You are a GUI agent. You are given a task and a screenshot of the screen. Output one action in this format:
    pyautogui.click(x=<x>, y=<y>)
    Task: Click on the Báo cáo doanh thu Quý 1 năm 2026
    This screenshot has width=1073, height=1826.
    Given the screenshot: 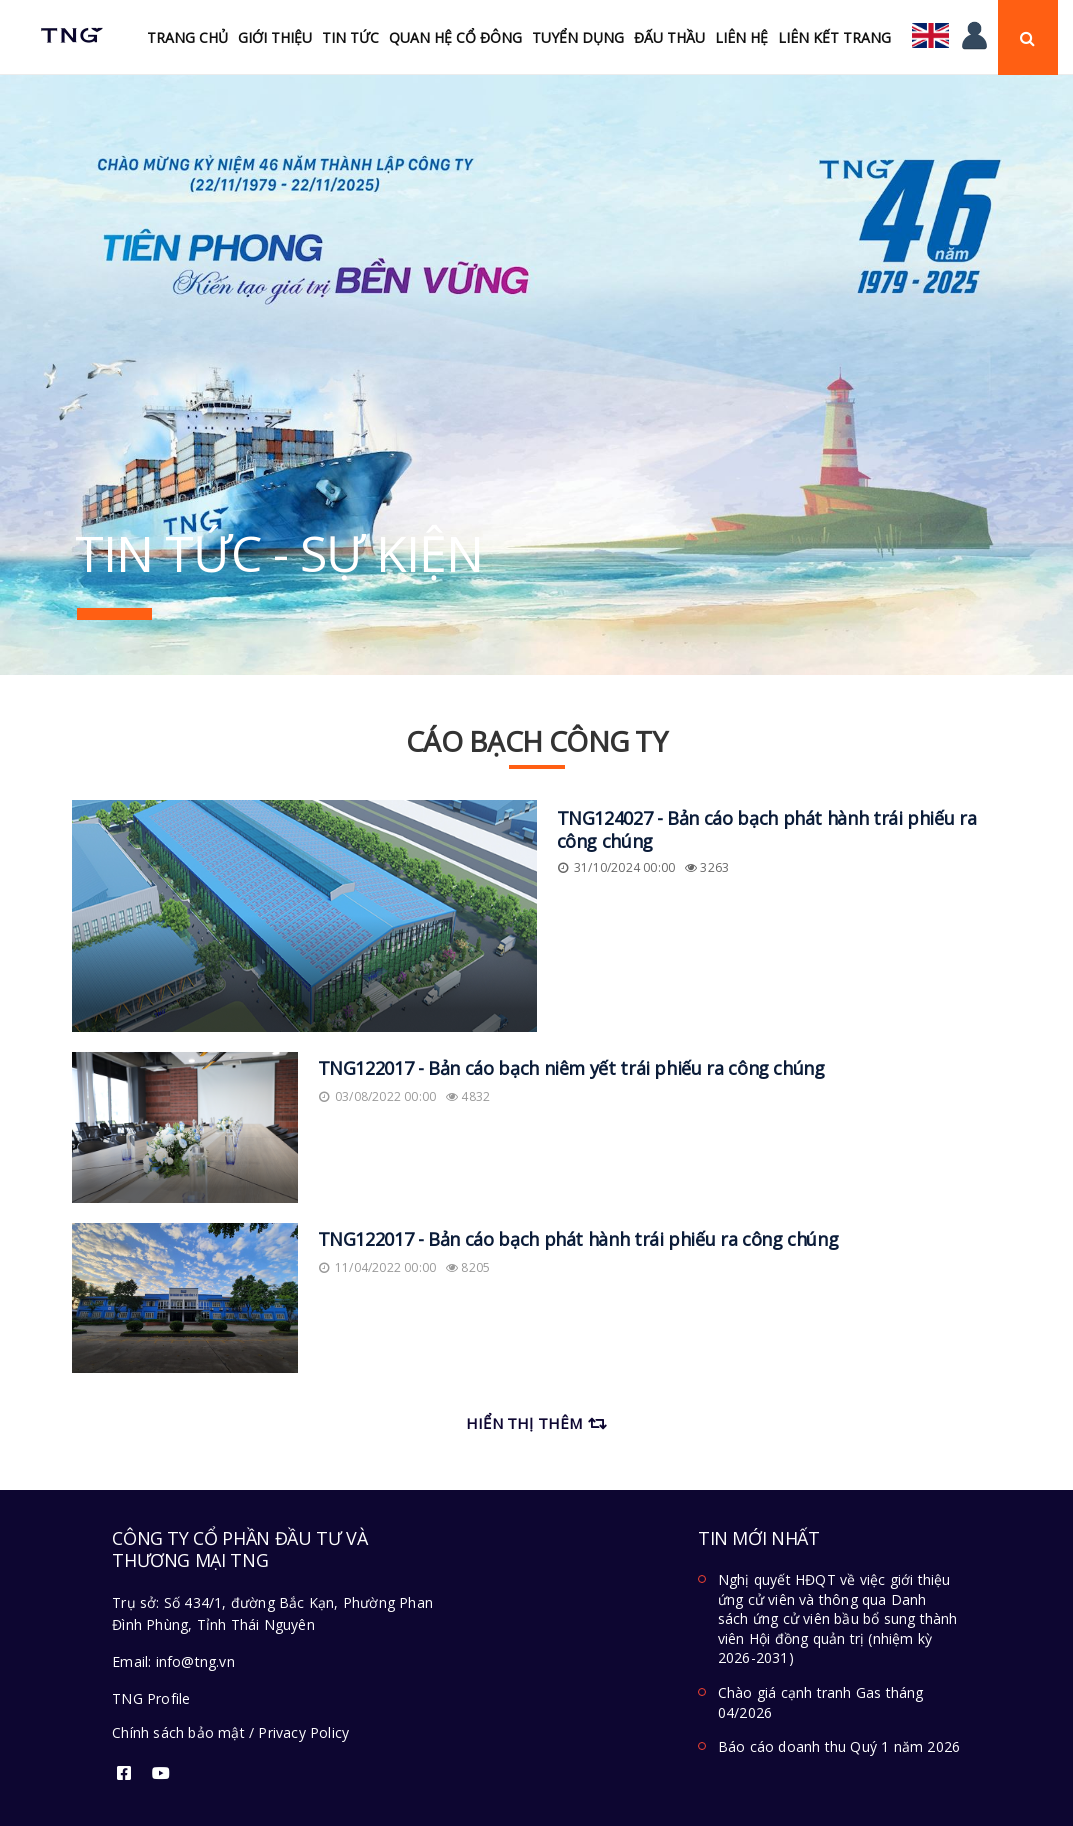 What is the action you would take?
    pyautogui.click(x=839, y=1746)
    